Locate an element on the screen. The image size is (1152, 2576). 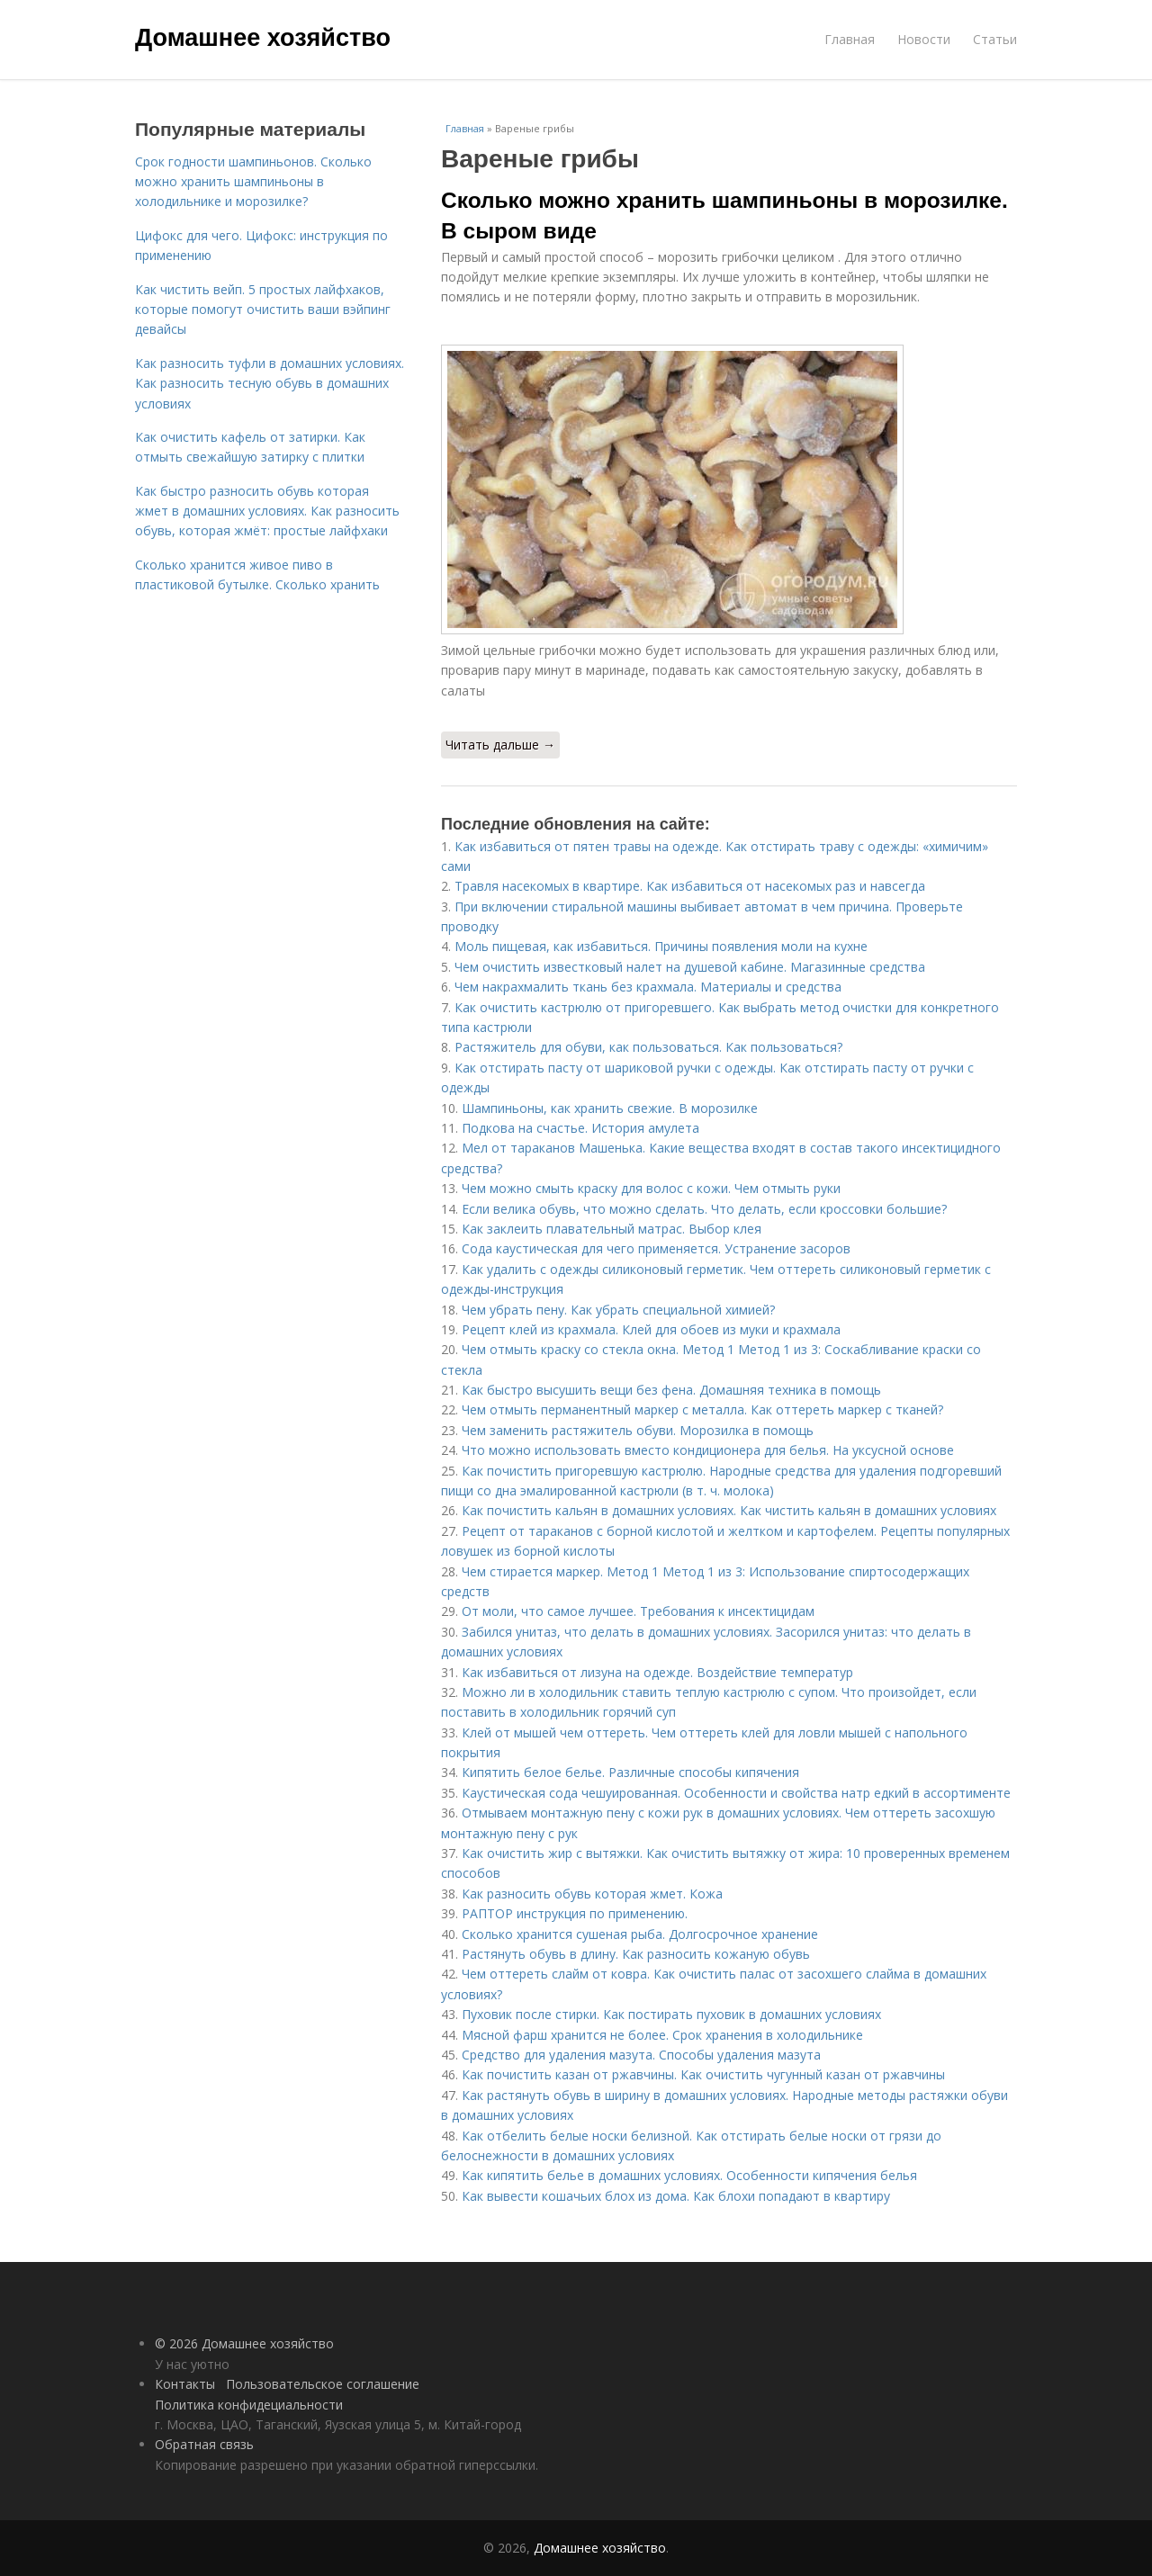
Чем убрать пену. Как убрать специальной химией? is located at coordinates (618, 1309).